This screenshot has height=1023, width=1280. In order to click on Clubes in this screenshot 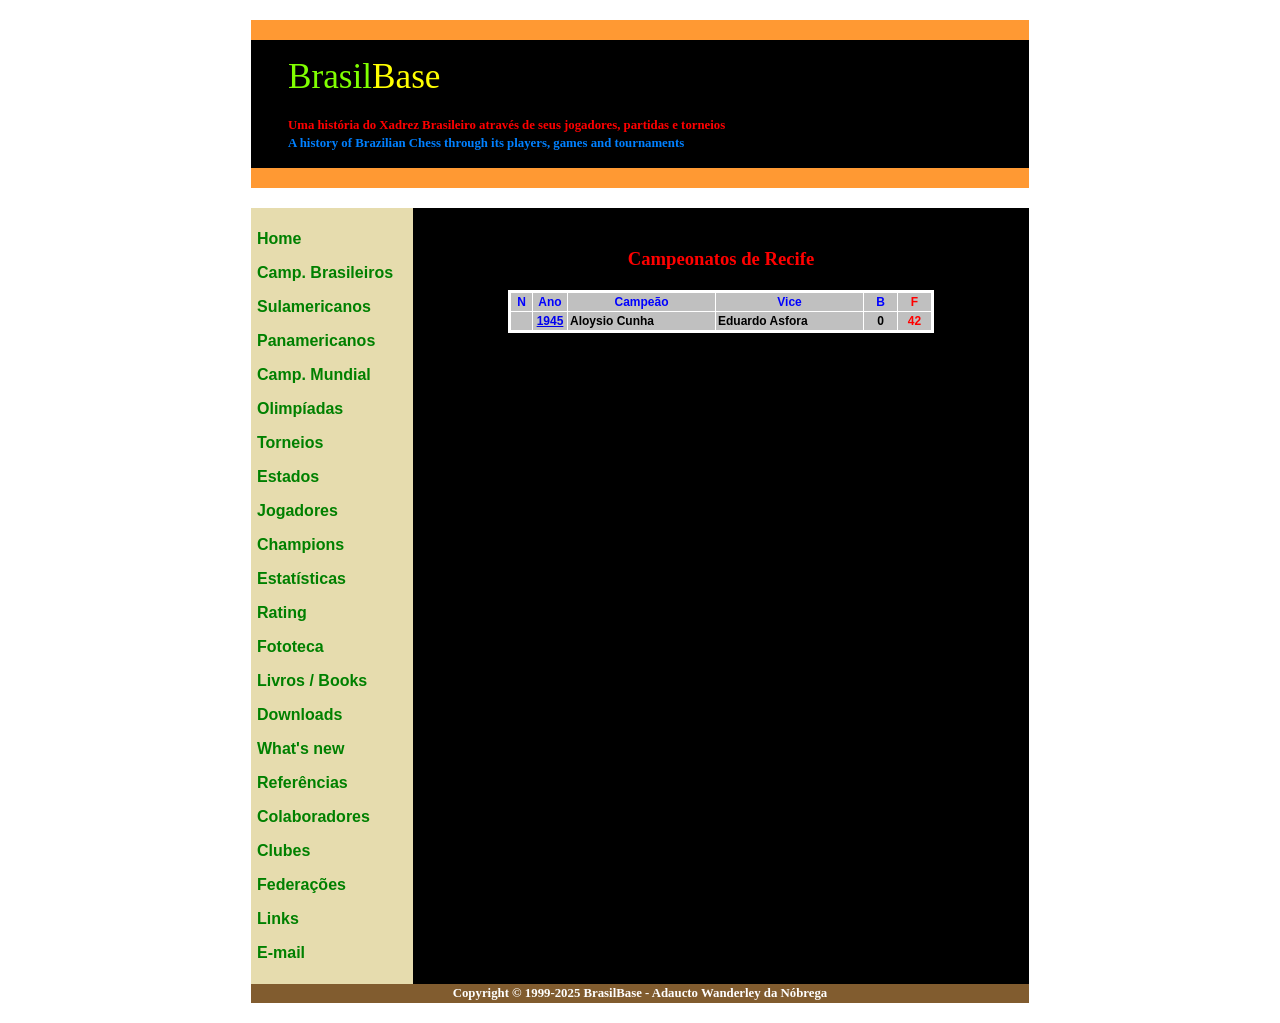, I will do `click(283, 850)`.